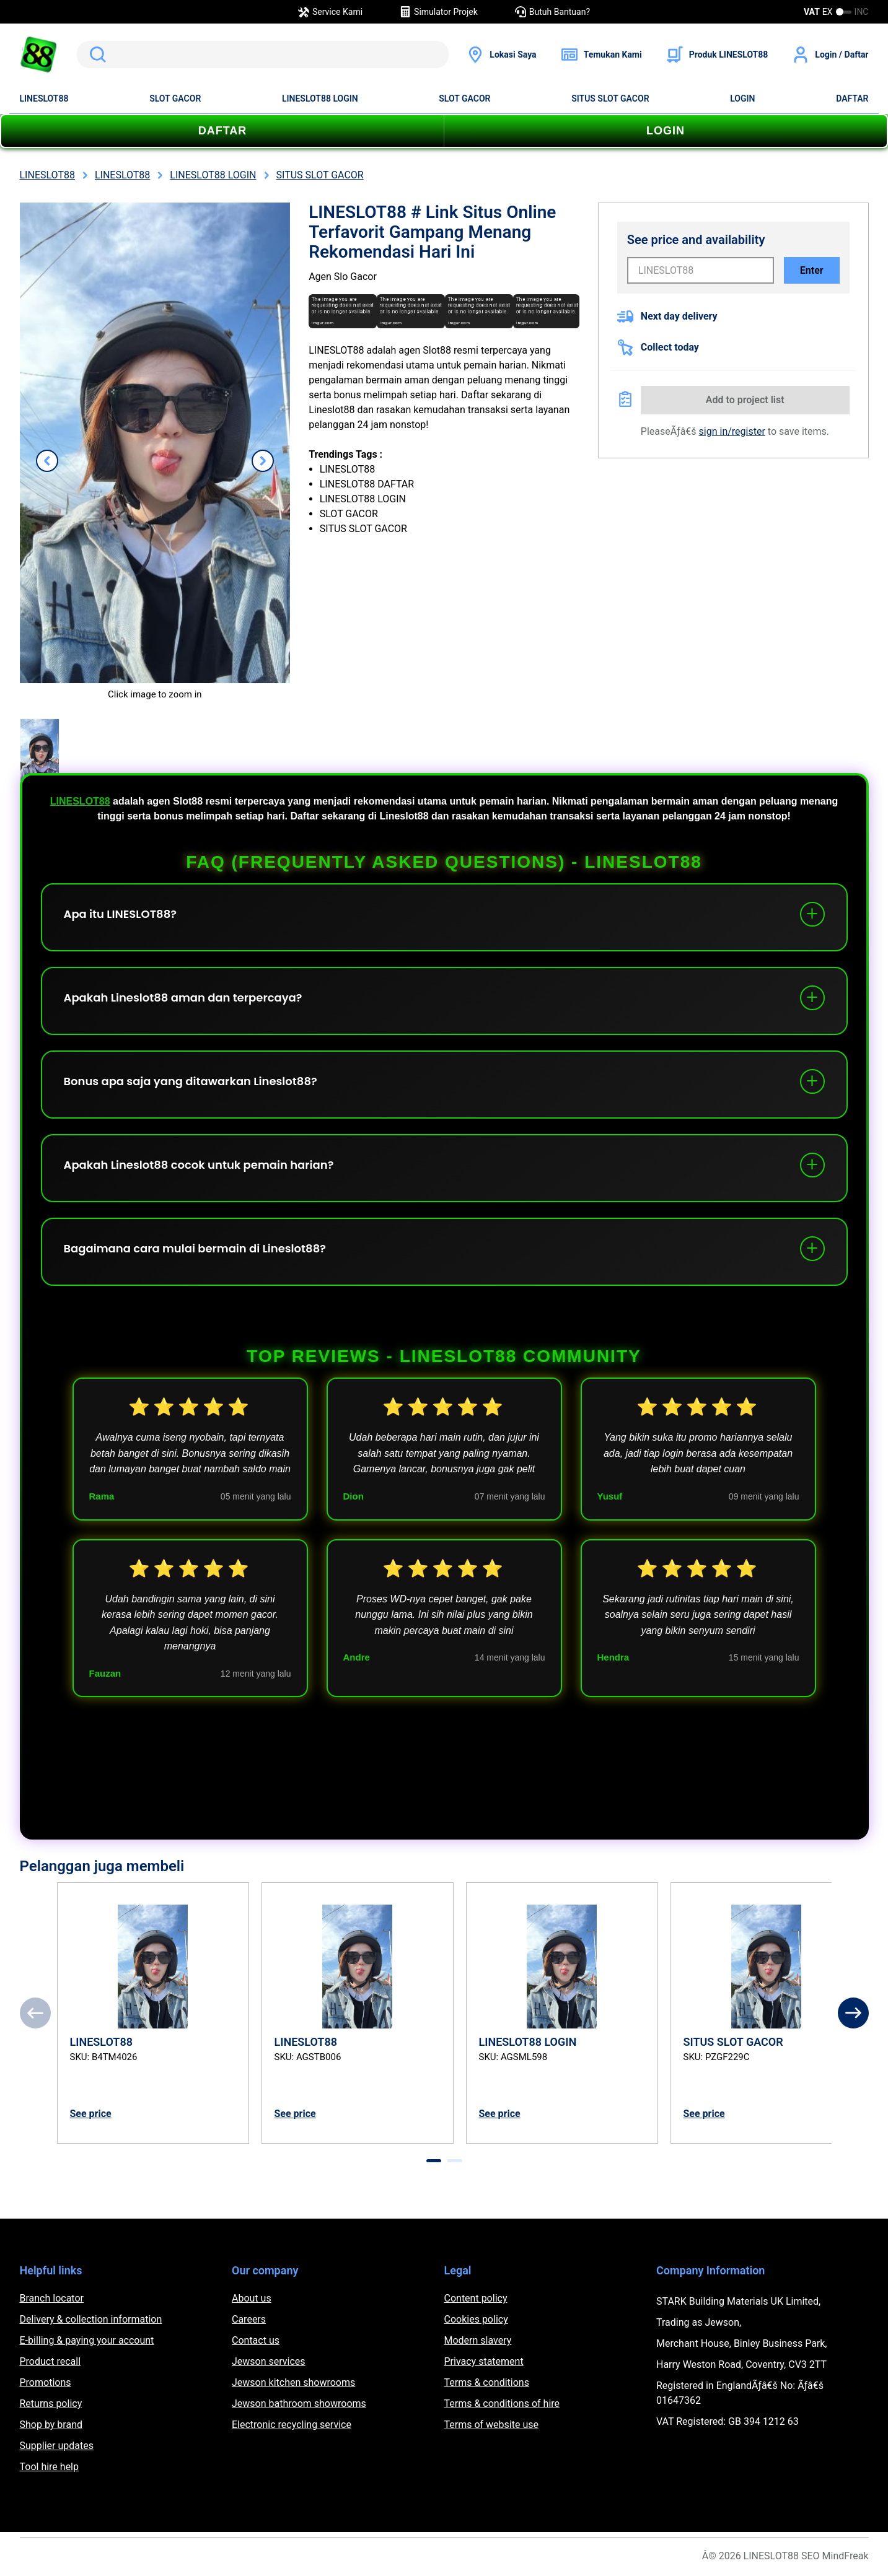 This screenshot has height=2576, width=888. What do you see at coordinates (249, 2319) in the screenshot?
I see `Careers` at bounding box center [249, 2319].